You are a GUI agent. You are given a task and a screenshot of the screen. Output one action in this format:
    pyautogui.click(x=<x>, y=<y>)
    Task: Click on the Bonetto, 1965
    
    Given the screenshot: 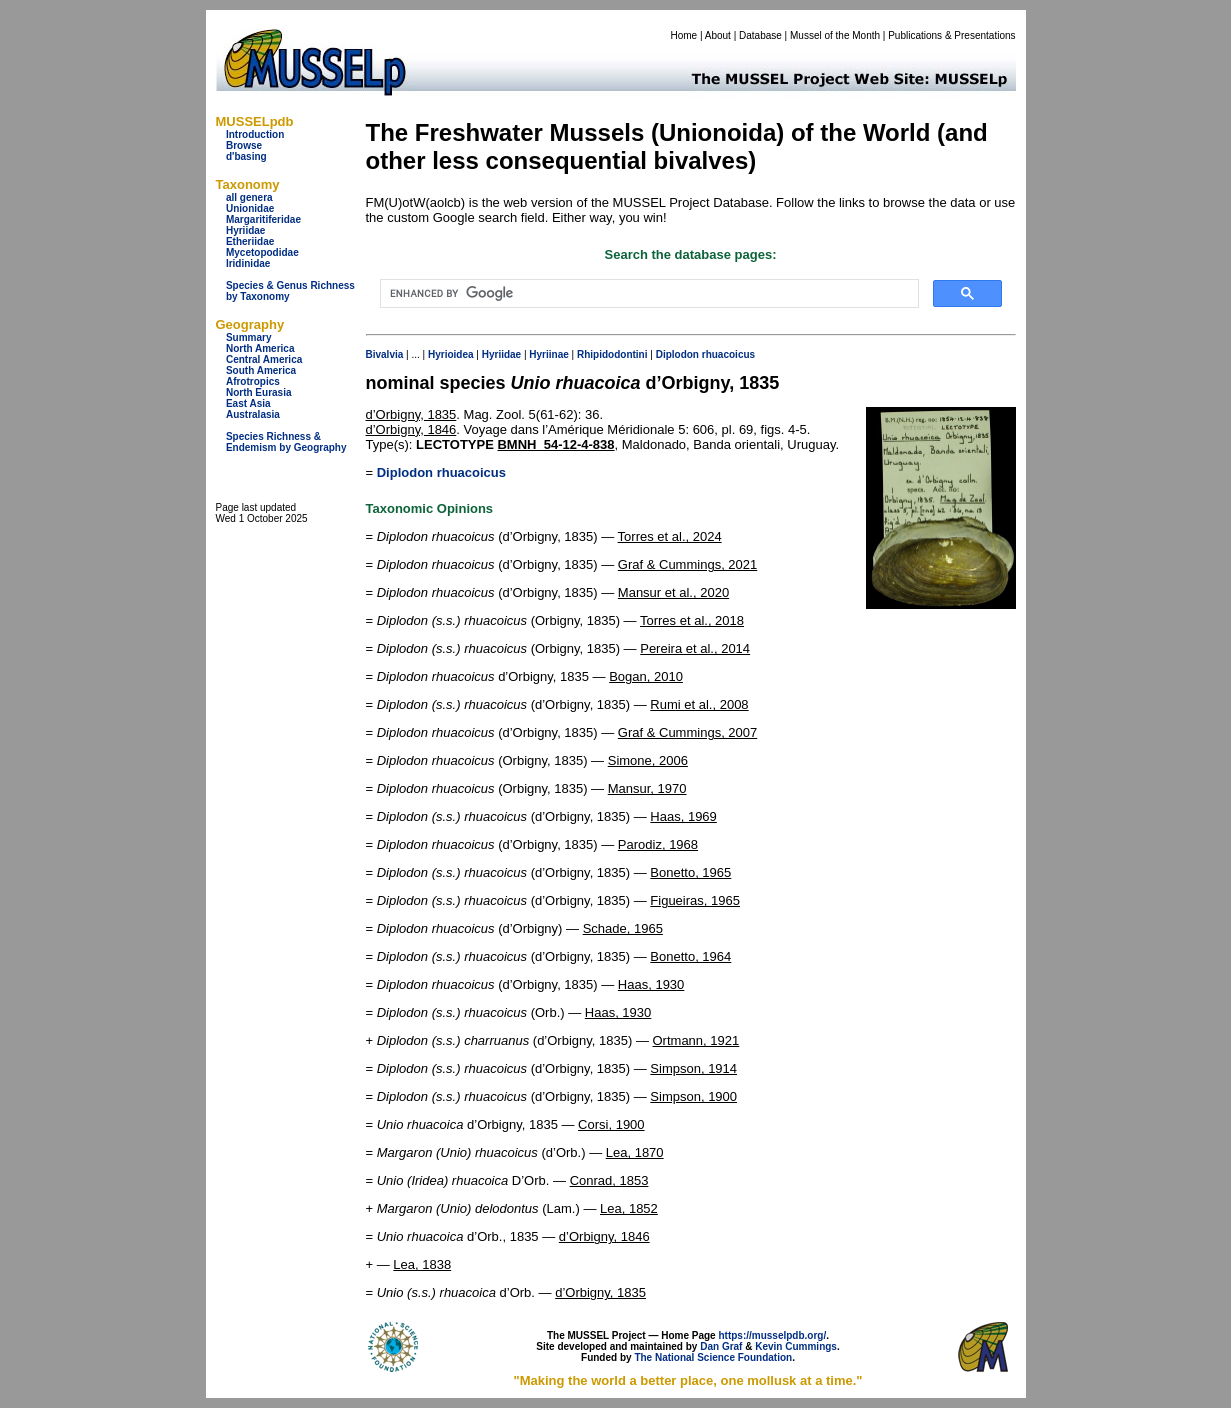 What is the action you would take?
    pyautogui.click(x=690, y=872)
    